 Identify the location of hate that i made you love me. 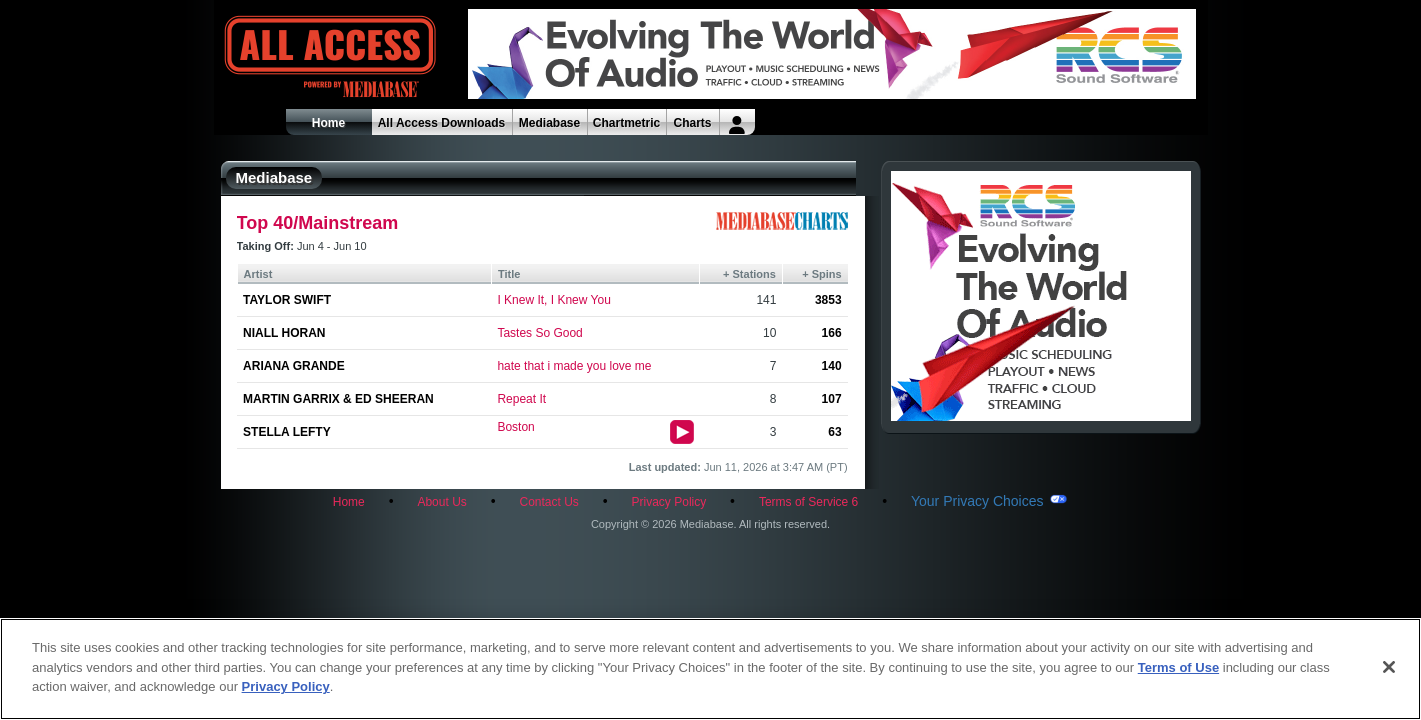
(574, 366).